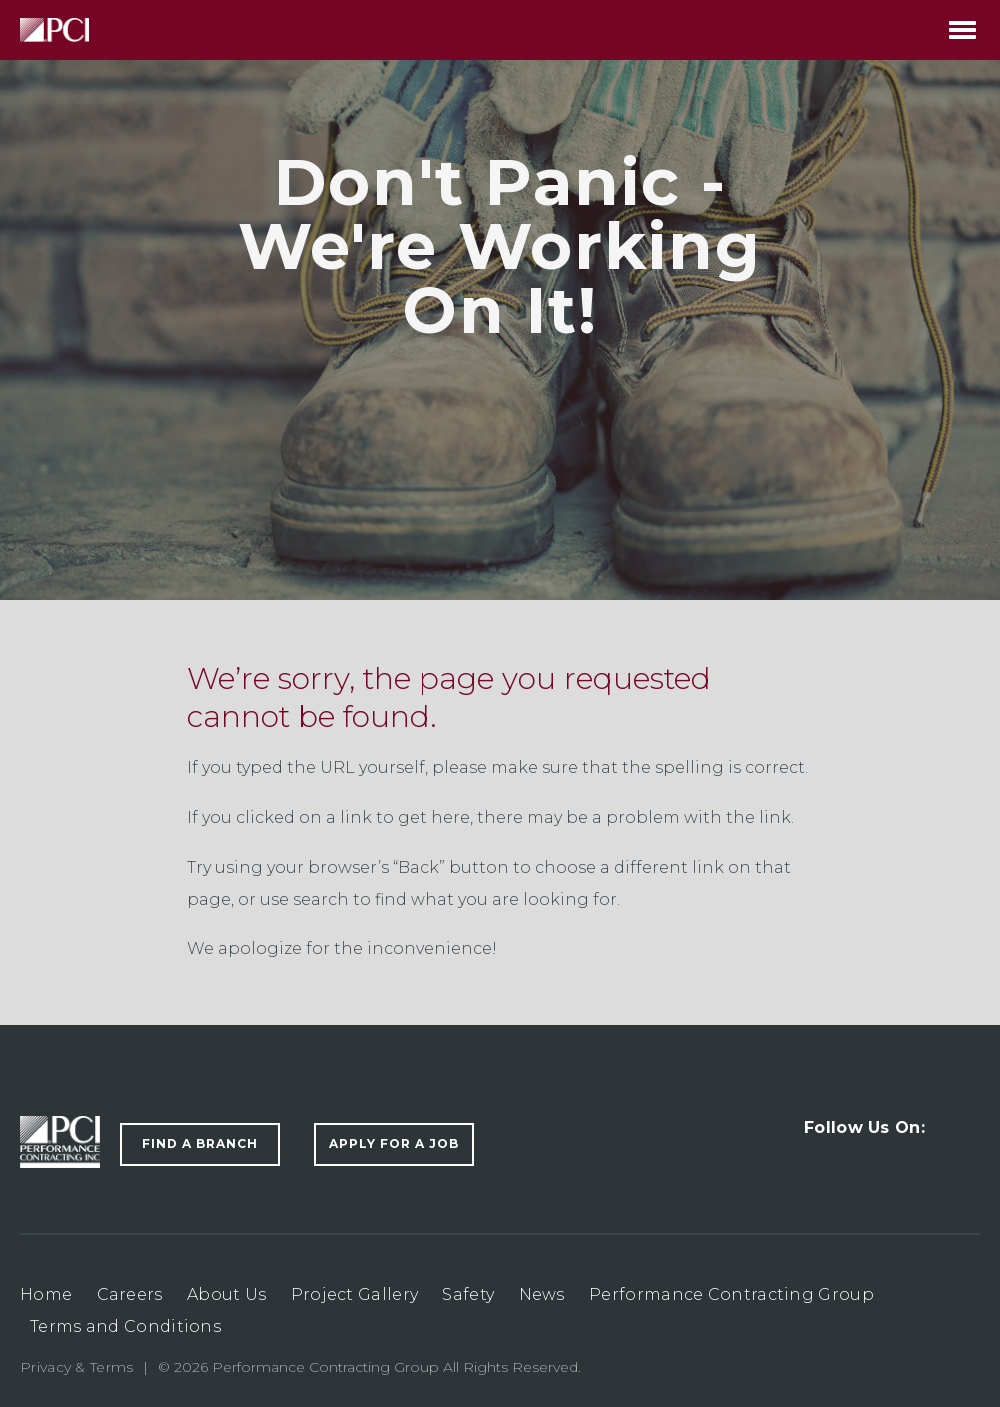  I want to click on Home, so click(46, 1294).